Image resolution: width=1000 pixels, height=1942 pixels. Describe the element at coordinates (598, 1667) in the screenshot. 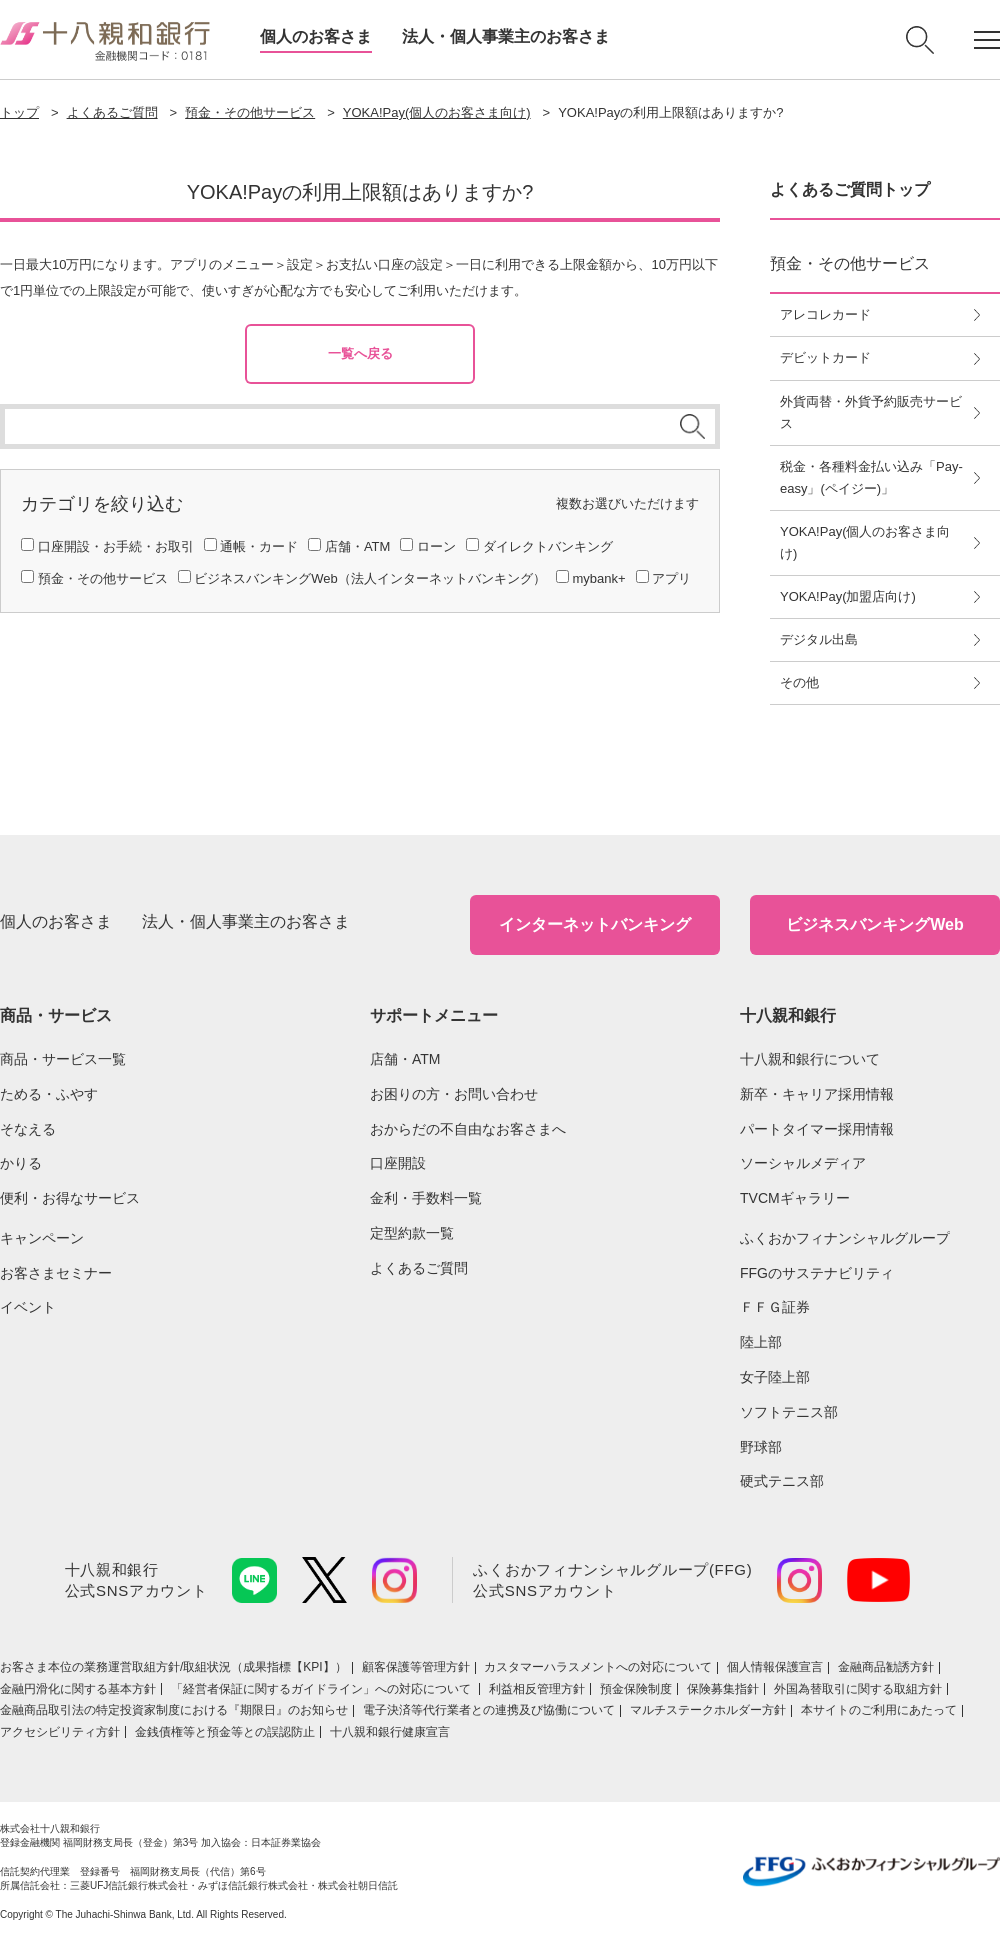

I see `カスタマーハラスメントへの対応について` at that location.